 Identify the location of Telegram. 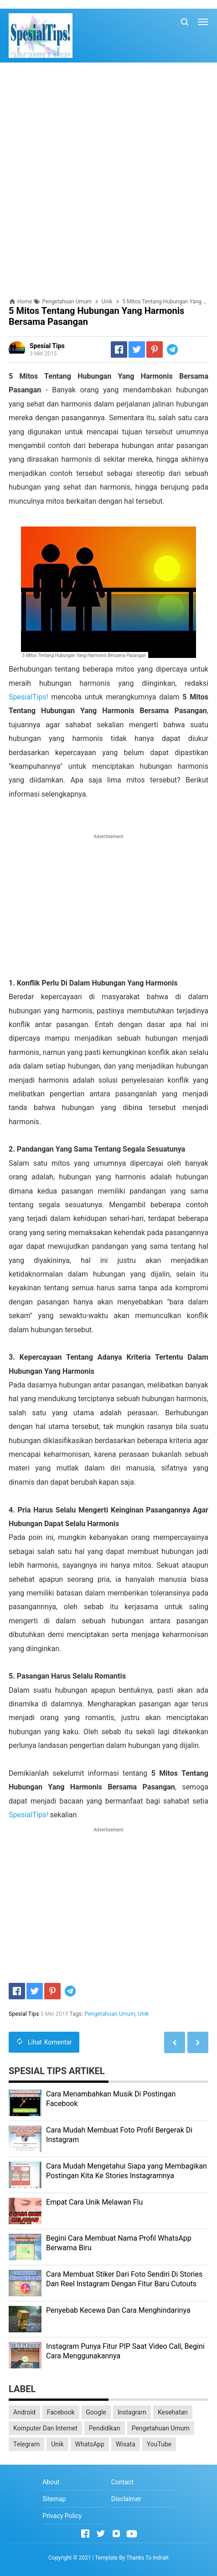
(26, 2444).